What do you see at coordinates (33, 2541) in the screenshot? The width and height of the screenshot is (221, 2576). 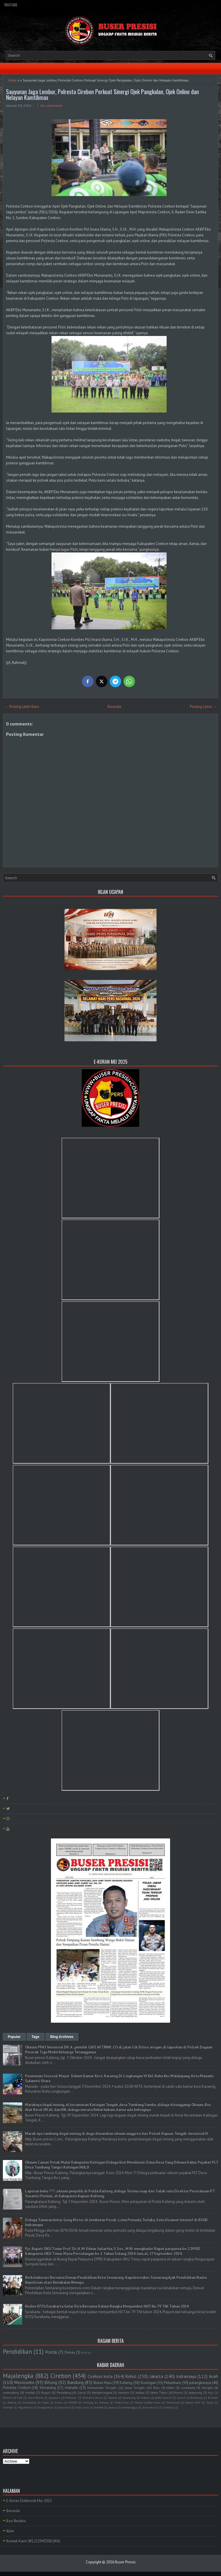 I see `Kontak Kami 081222943300 (WA)` at bounding box center [33, 2541].